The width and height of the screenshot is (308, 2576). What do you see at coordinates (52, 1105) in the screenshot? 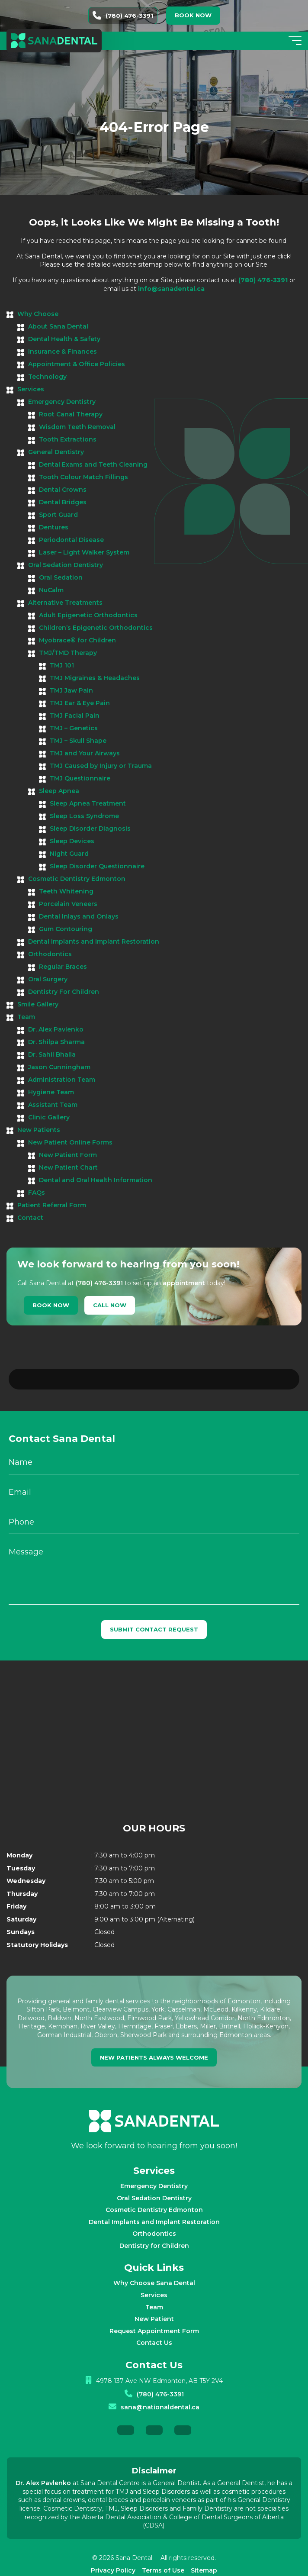
I see `Assistant Team` at bounding box center [52, 1105].